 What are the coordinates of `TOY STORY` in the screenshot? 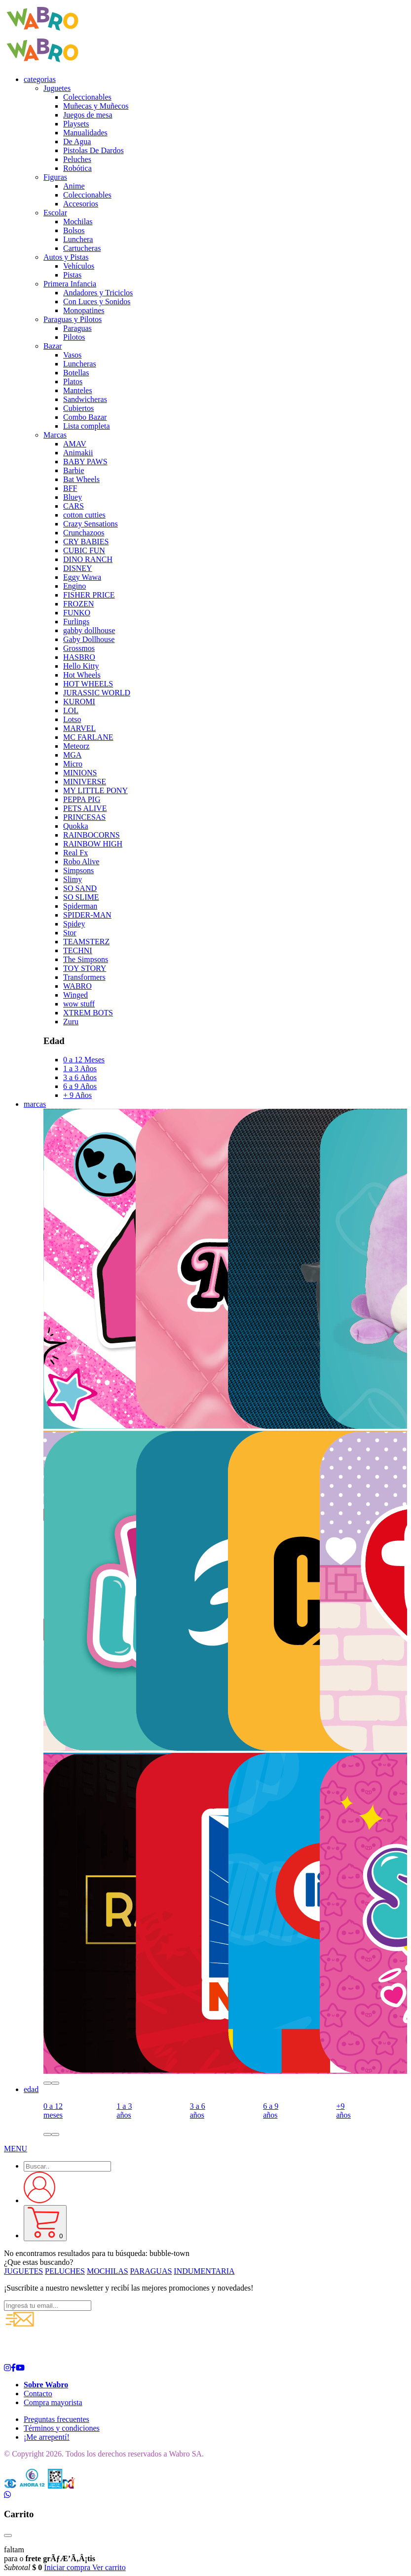 It's located at (84, 968).